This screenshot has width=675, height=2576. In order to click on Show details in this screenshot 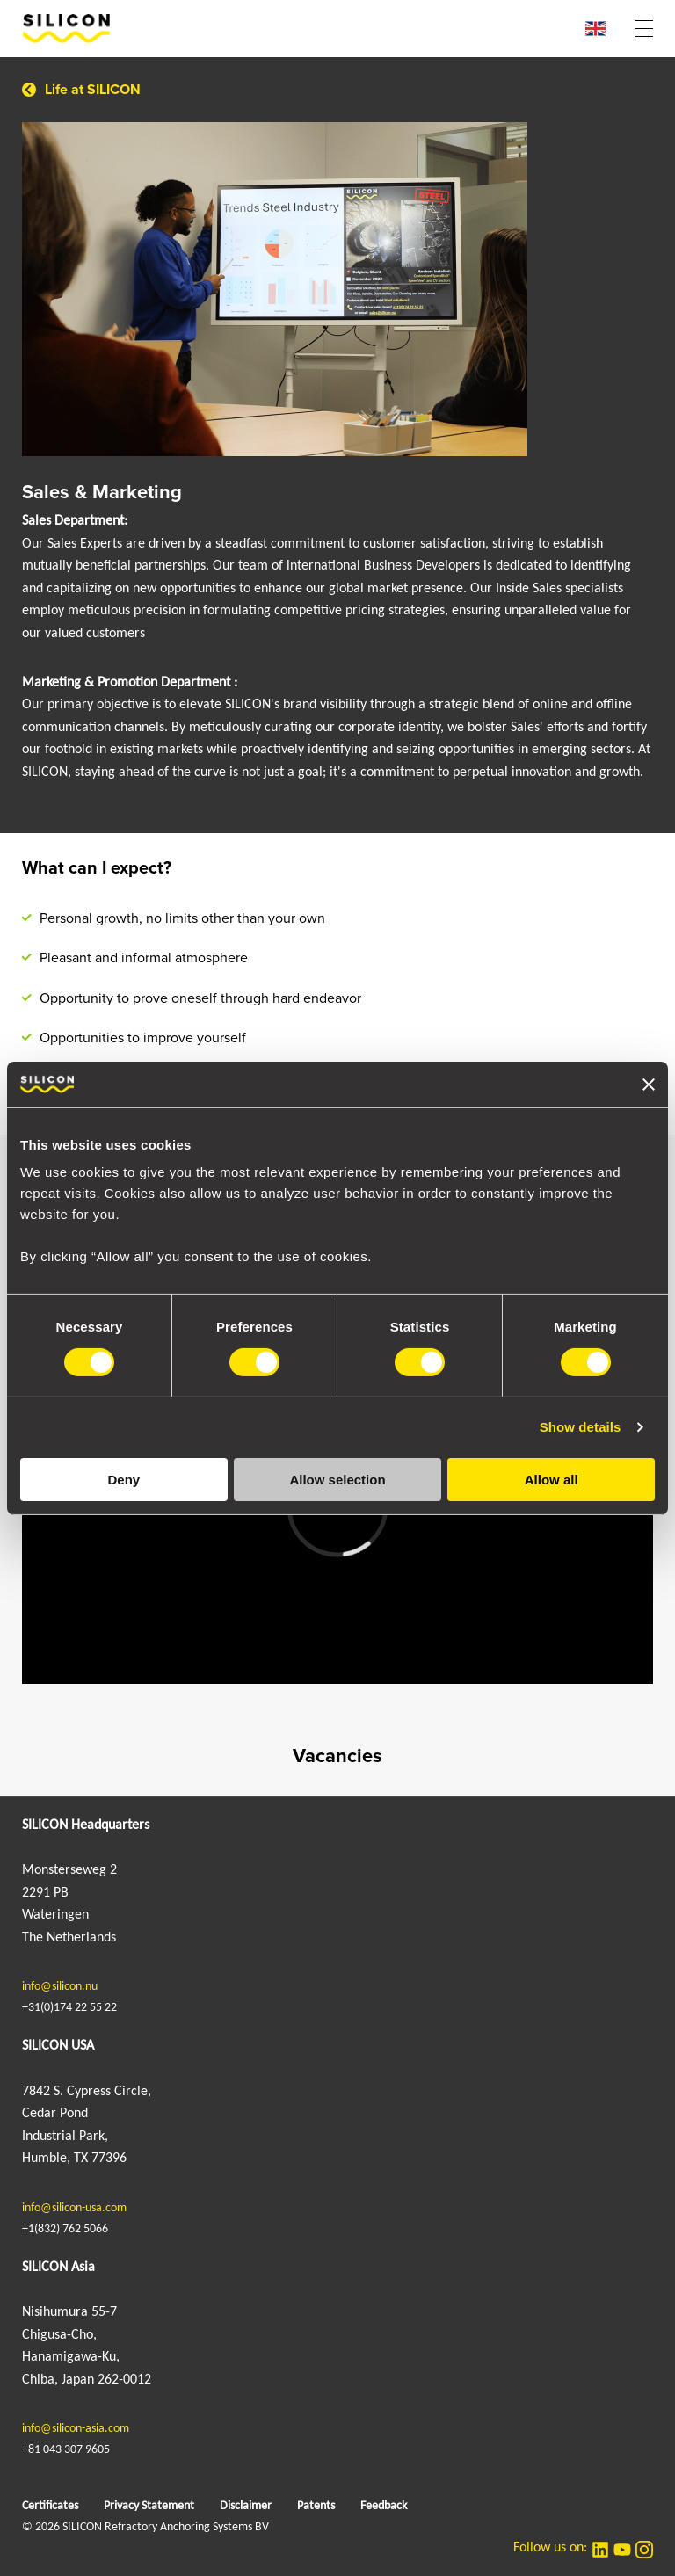, I will do `click(580, 1426)`.